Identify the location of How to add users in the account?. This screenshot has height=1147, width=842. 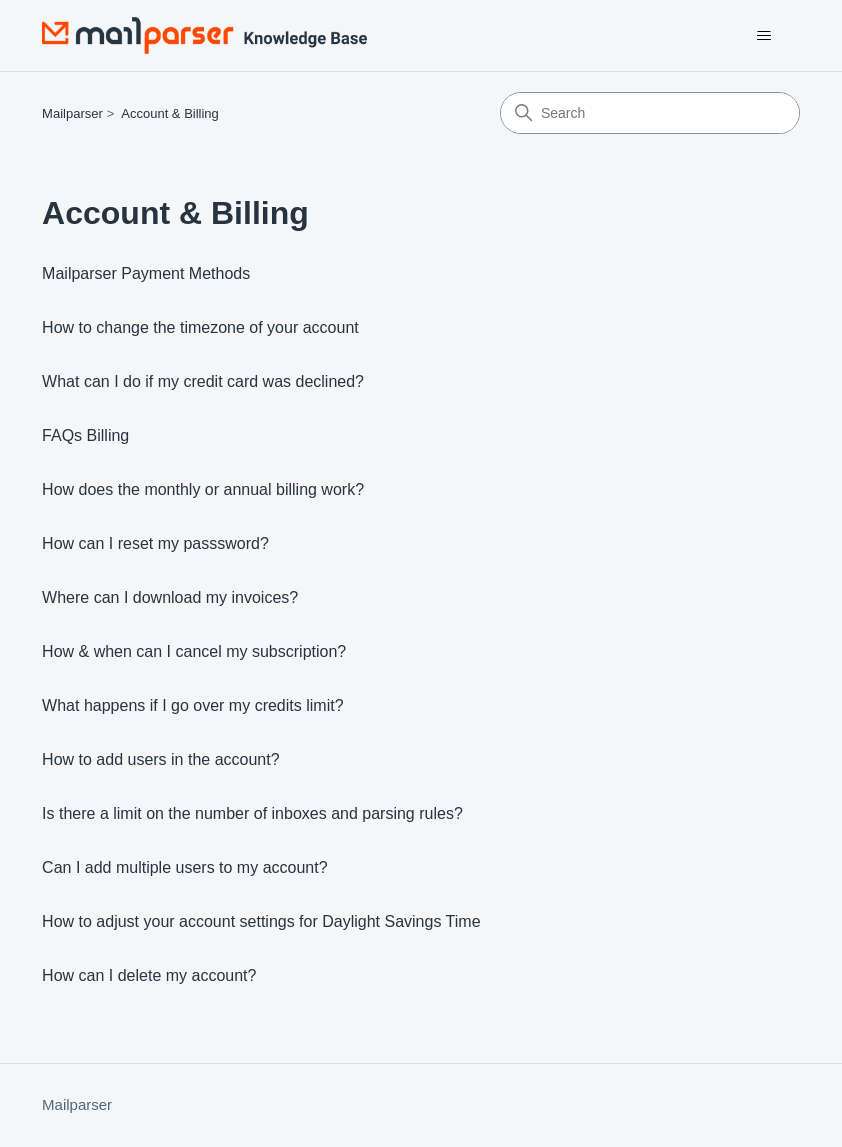
(160, 759).